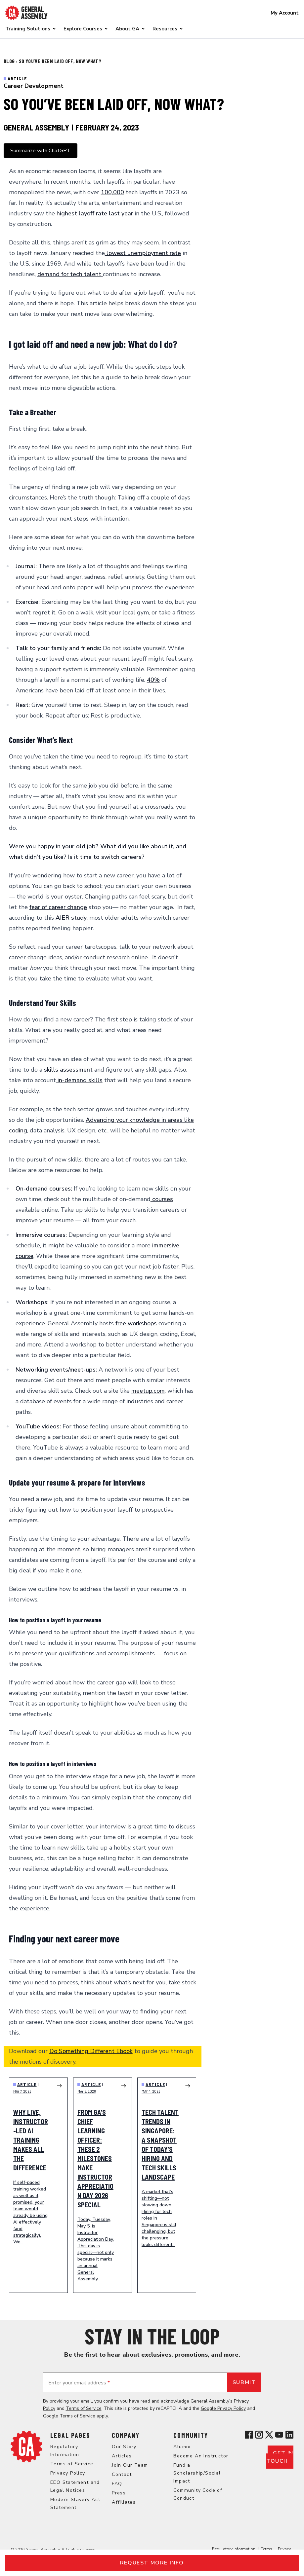 Image resolution: width=304 pixels, height=2576 pixels. Describe the element at coordinates (190, 2435) in the screenshot. I see `Community` at that location.